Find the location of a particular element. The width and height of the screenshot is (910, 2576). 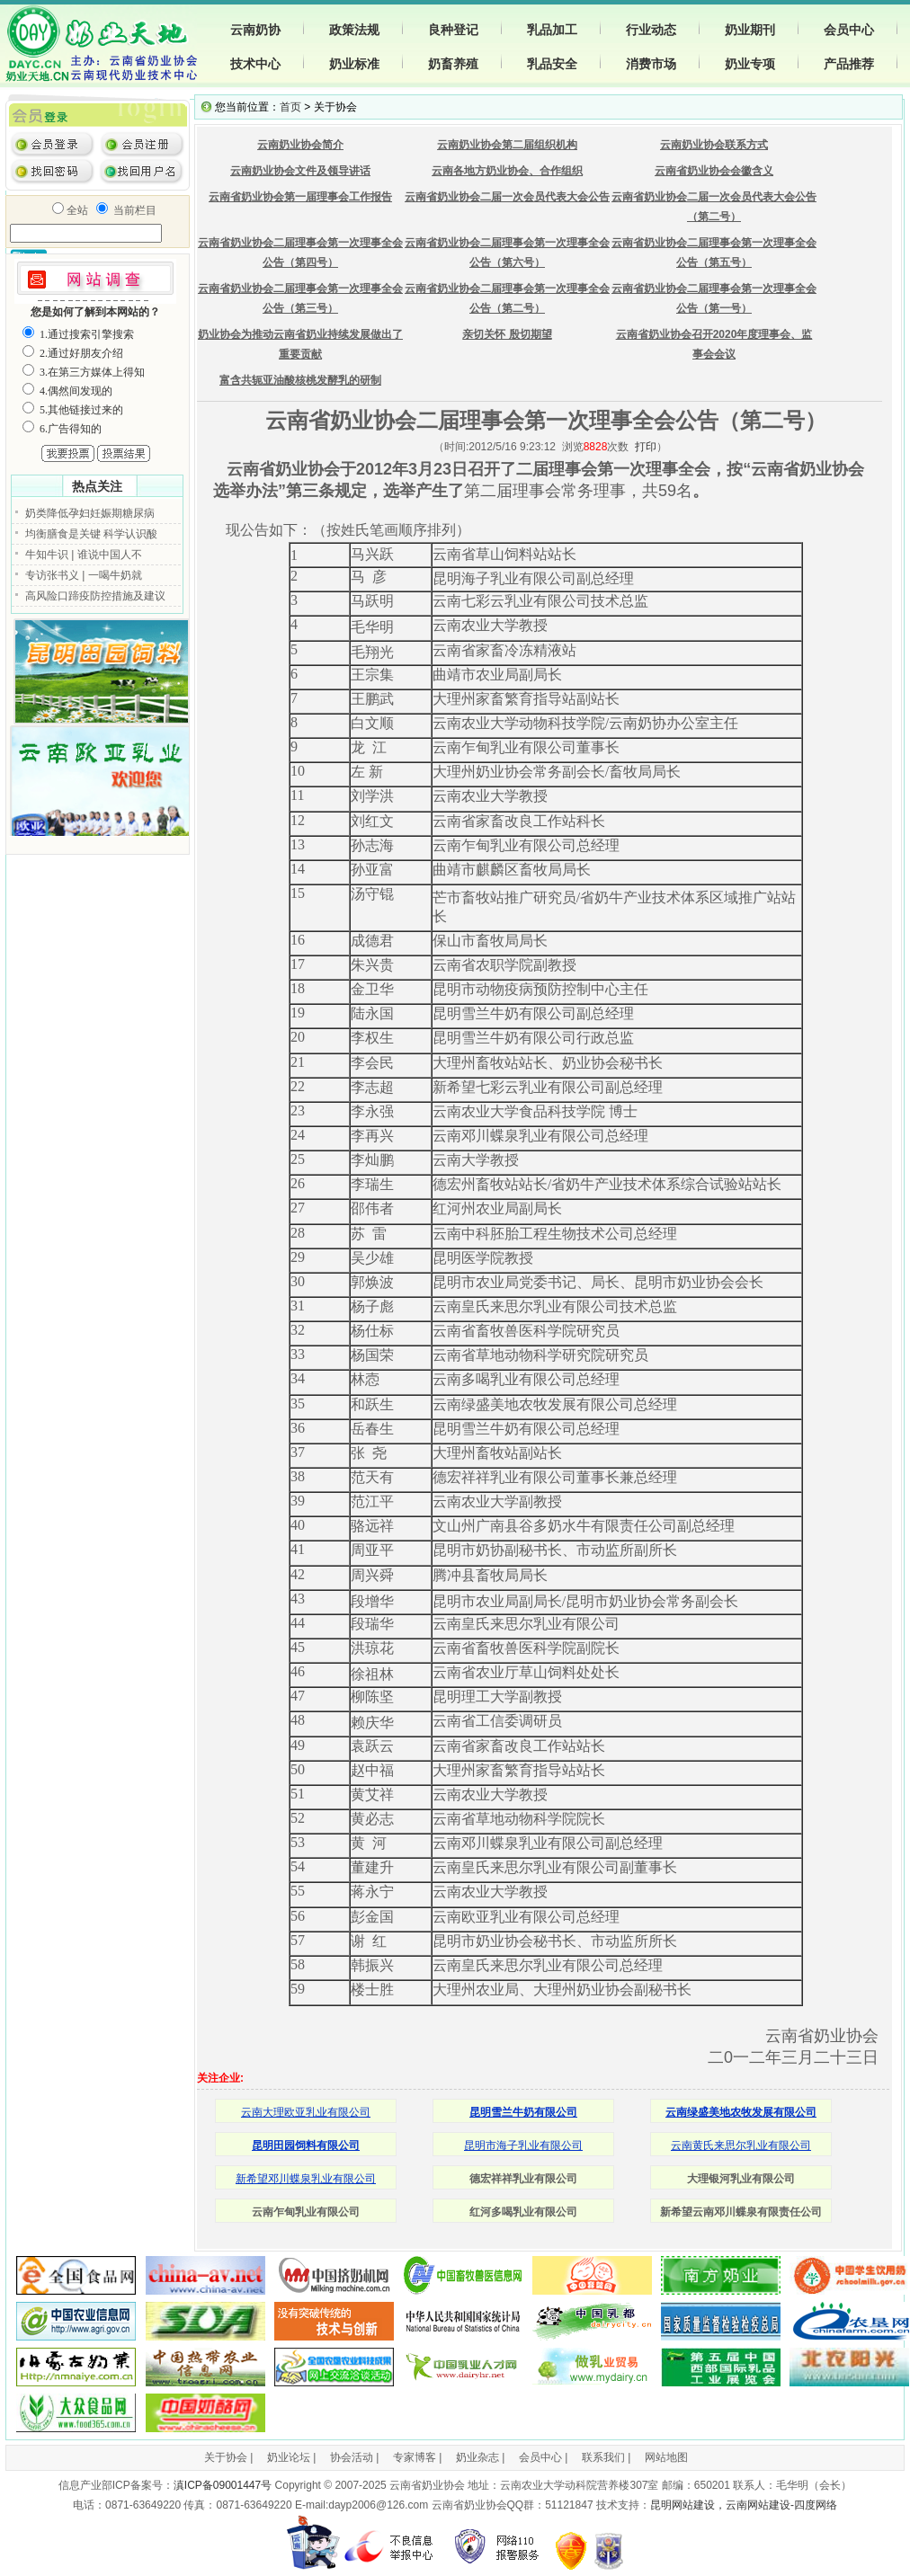

奶业期刊 is located at coordinates (750, 29).